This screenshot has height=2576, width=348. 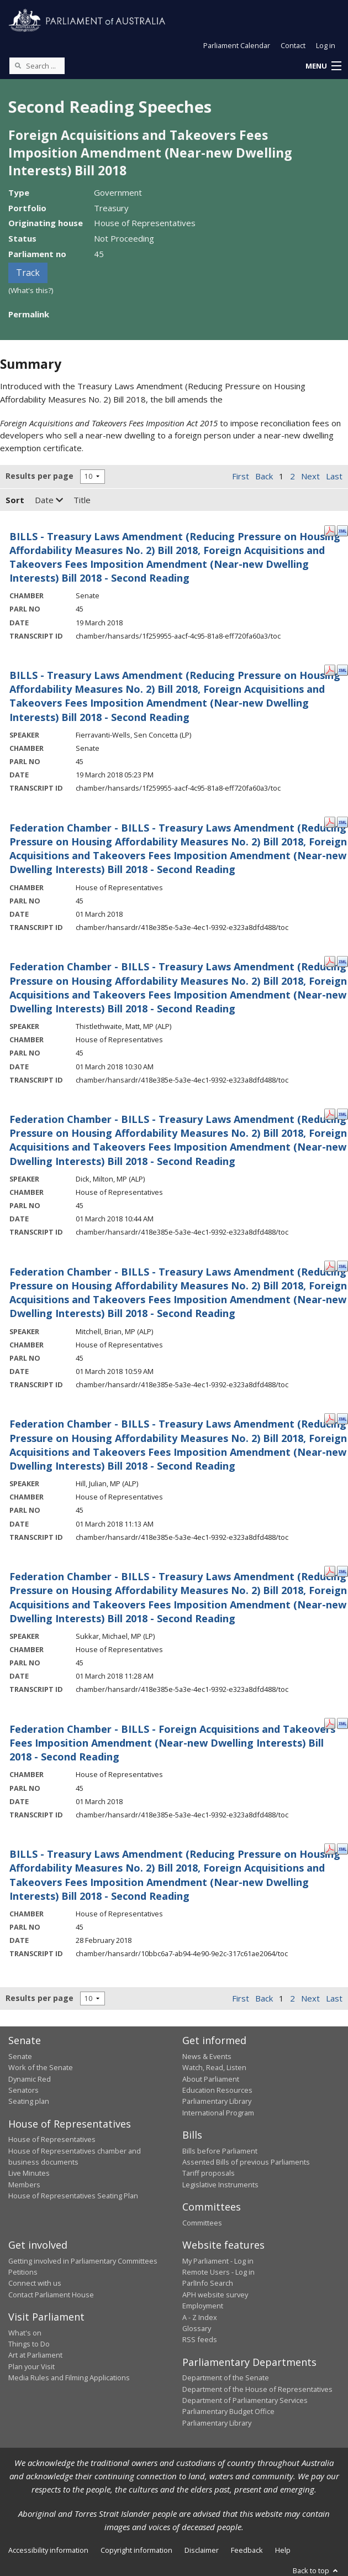 What do you see at coordinates (257, 2389) in the screenshot?
I see `Department of the House of Representatives` at bounding box center [257, 2389].